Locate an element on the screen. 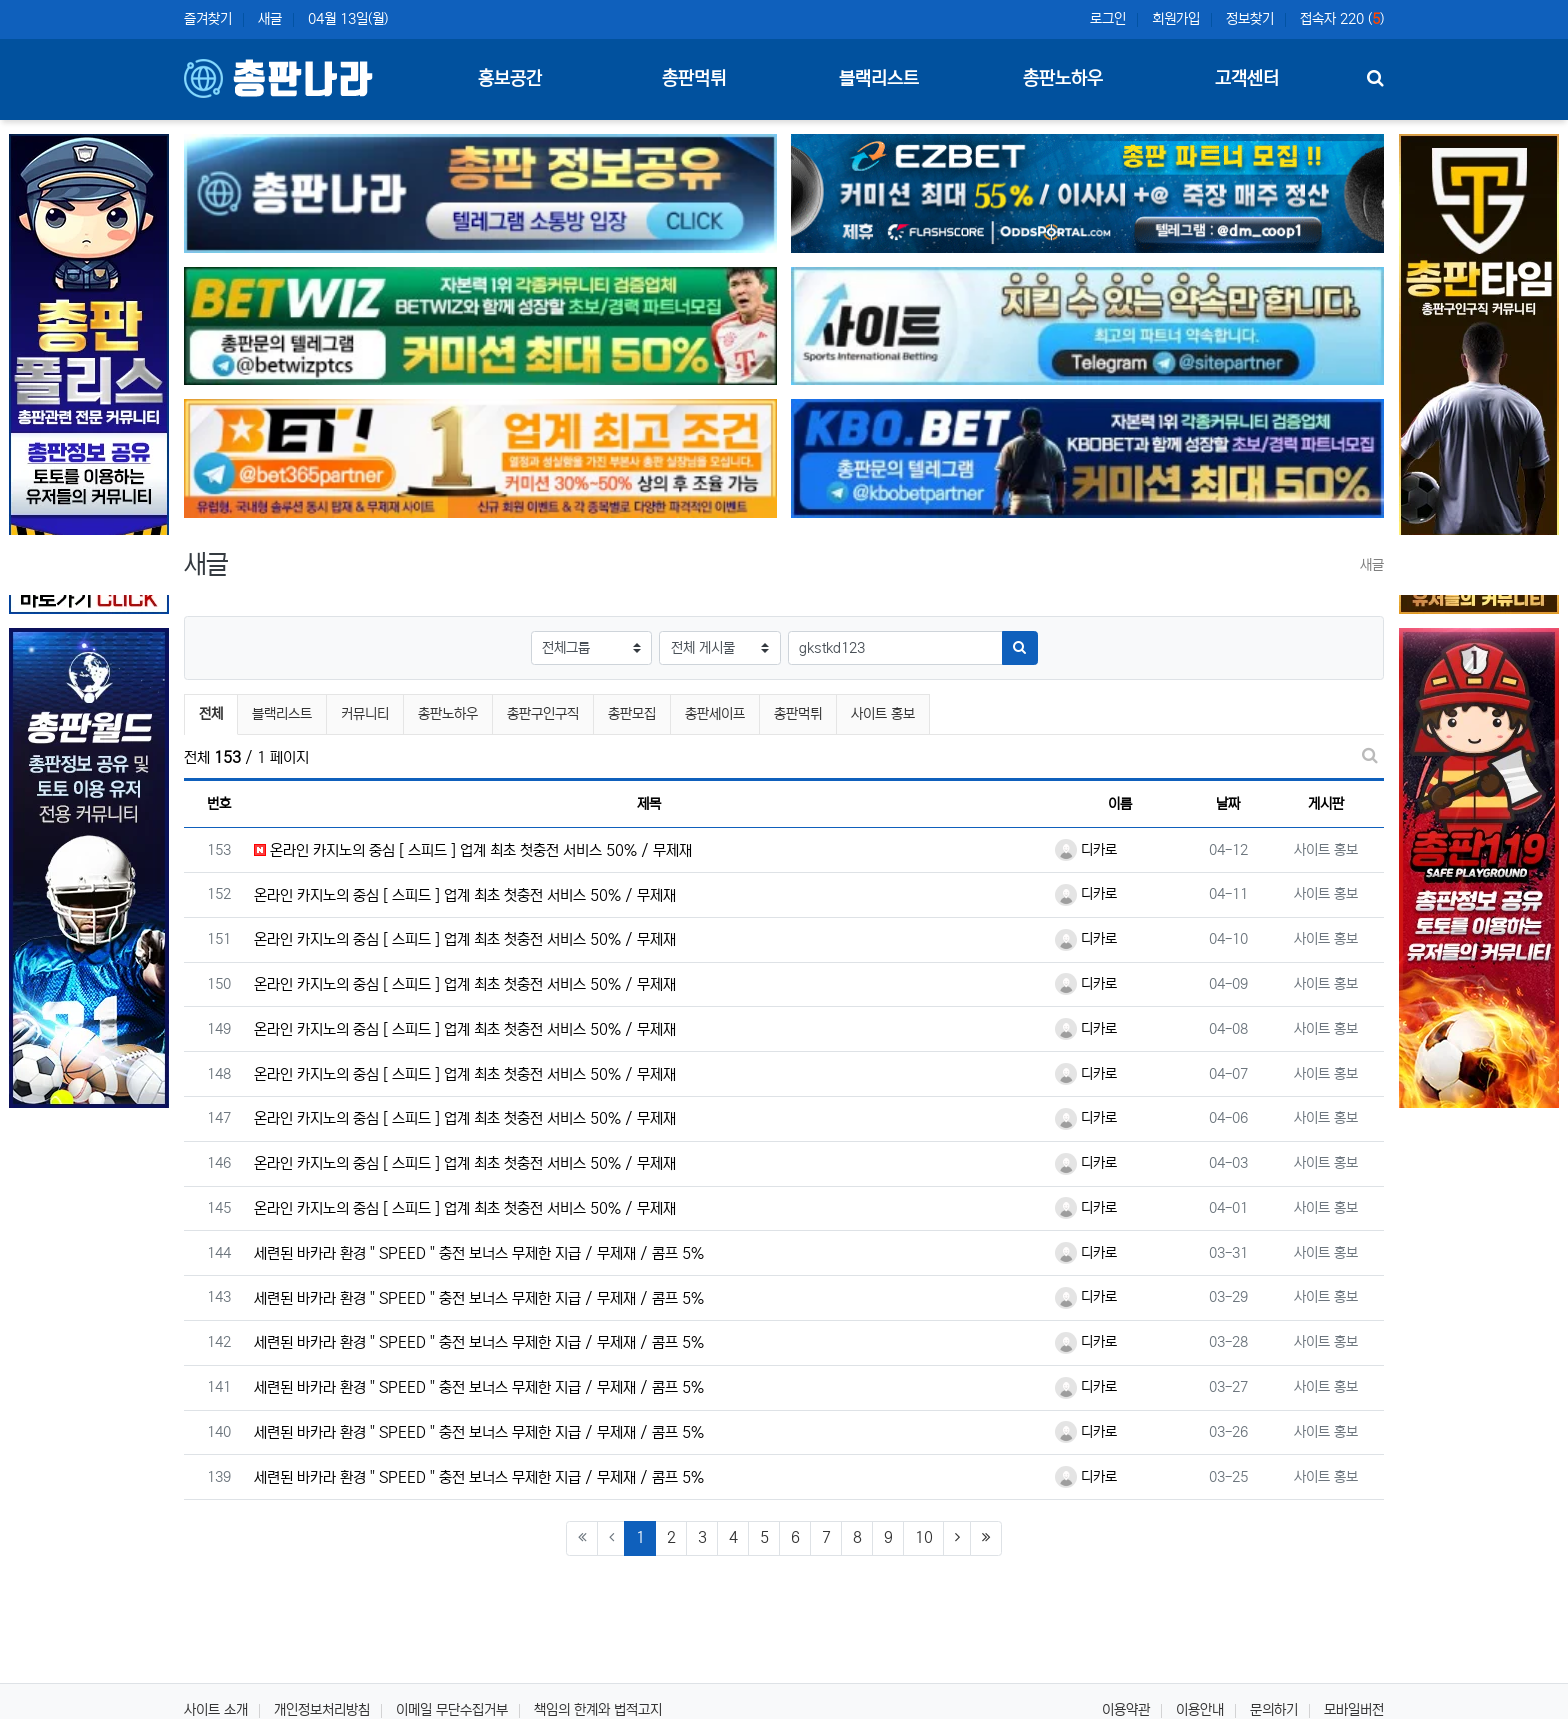 Image resolution: width=1568 pixels, height=1719 pixels. 사이트 소개 is located at coordinates (216, 1710).